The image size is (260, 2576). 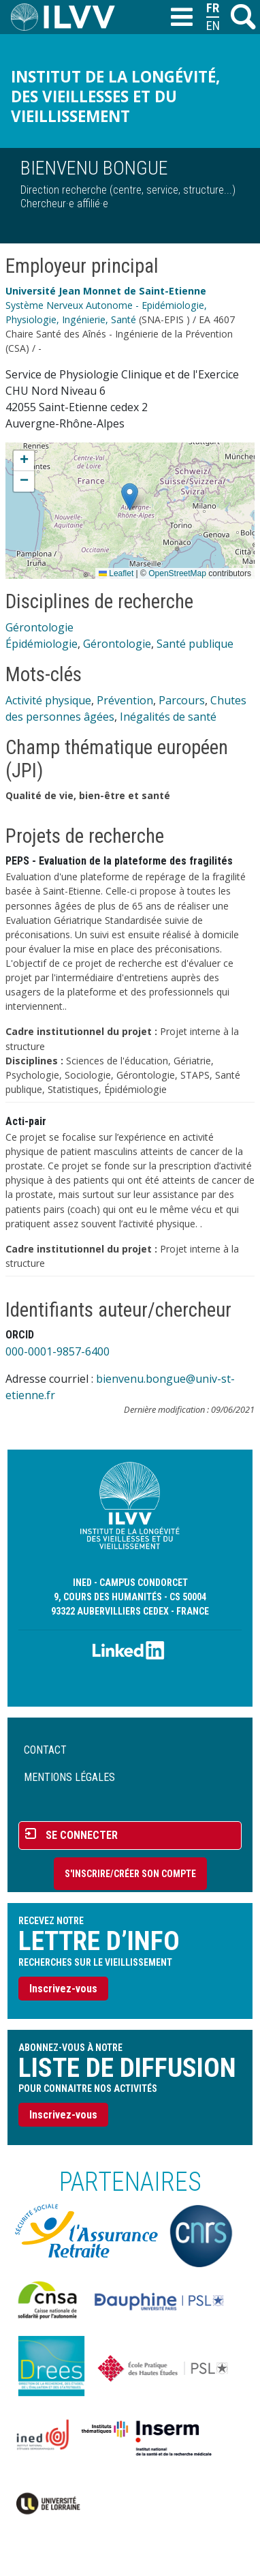 I want to click on Se connecter, so click(x=82, y=1835).